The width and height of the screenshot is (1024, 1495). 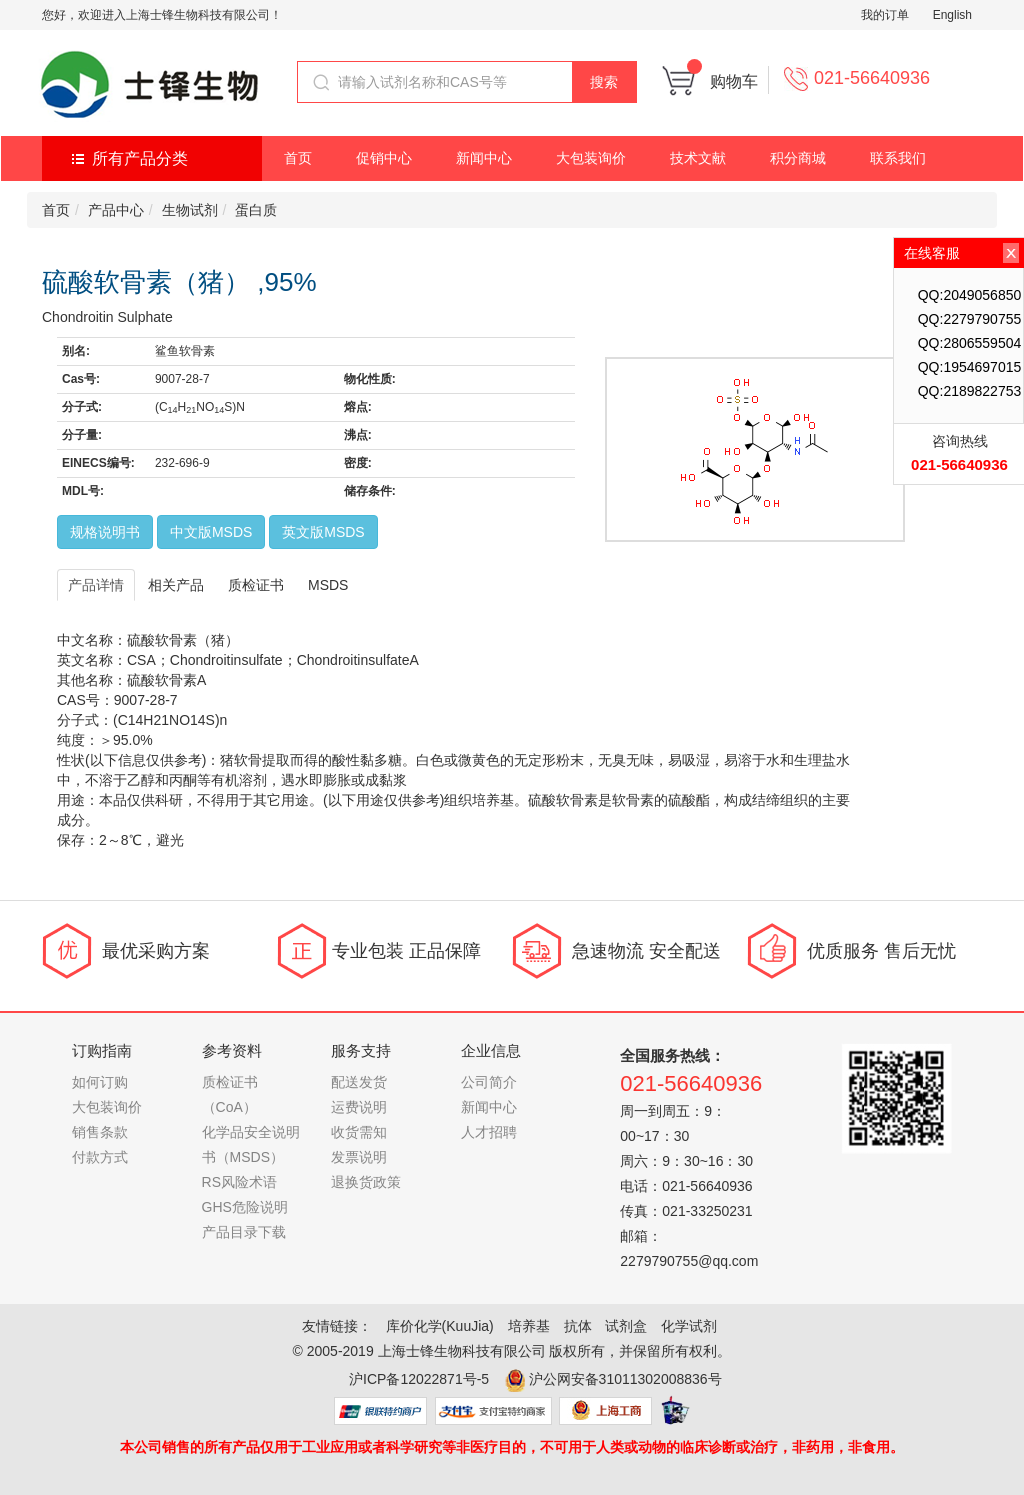 What do you see at coordinates (105, 532) in the screenshot?
I see `规格说明书` at bounding box center [105, 532].